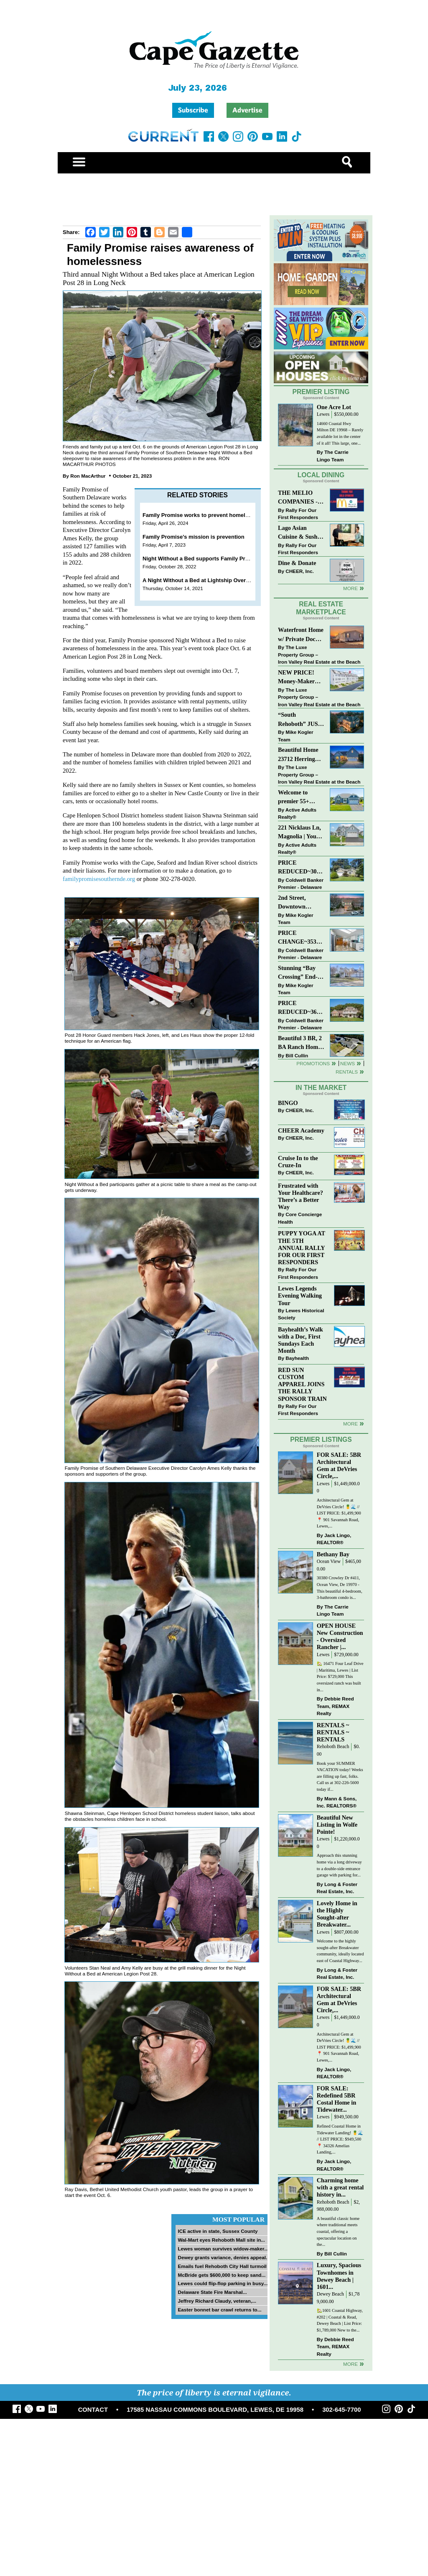 This screenshot has height=2576, width=428. I want to click on Book your SUMMER VACATION today! Weeks are filling up fast, folks. Call us at 302-226-5600 today if..., so click(340, 1776).